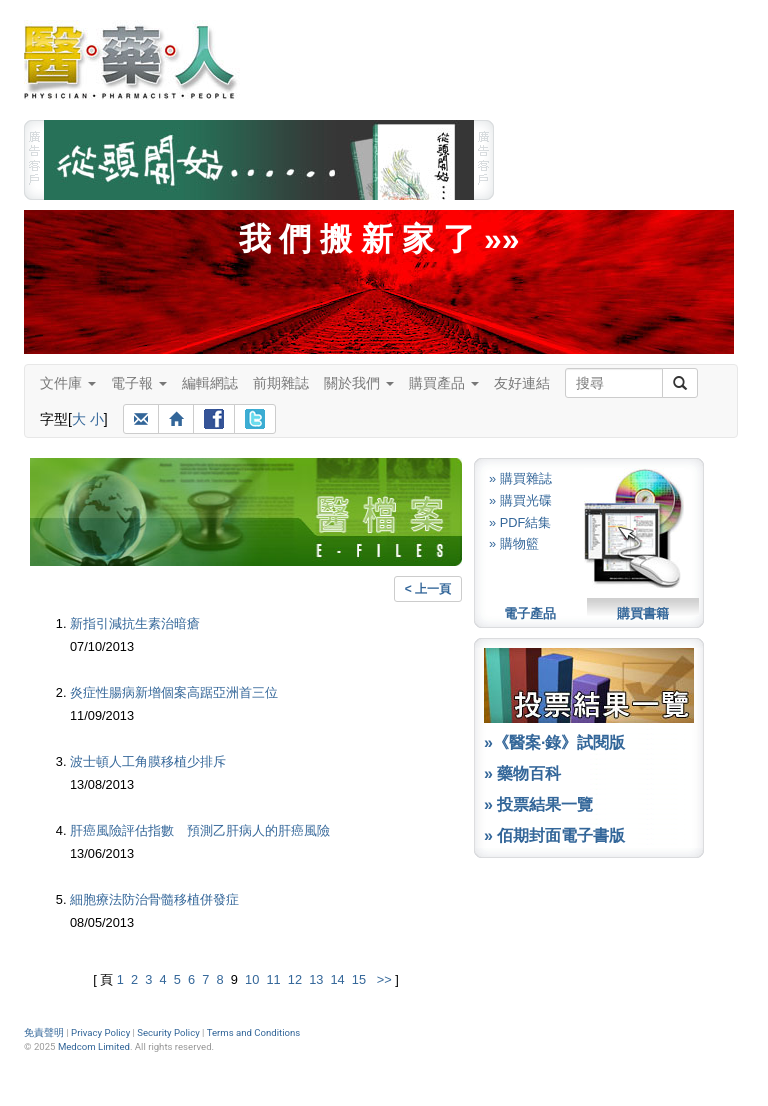  Describe the element at coordinates (520, 478) in the screenshot. I see `» 購買雜誌` at that location.